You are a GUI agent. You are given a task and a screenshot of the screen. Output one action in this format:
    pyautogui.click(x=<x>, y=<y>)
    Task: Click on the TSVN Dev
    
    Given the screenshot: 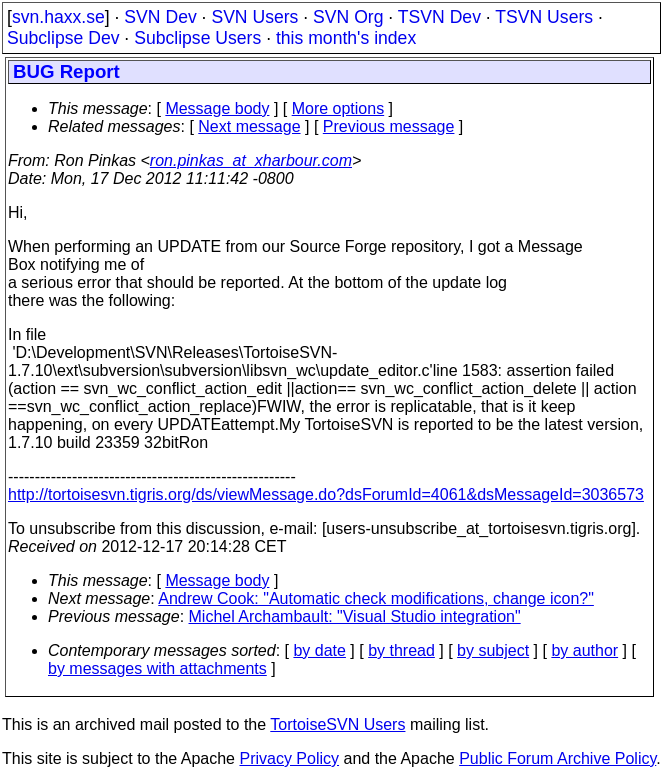 What is the action you would take?
    pyautogui.click(x=439, y=17)
    